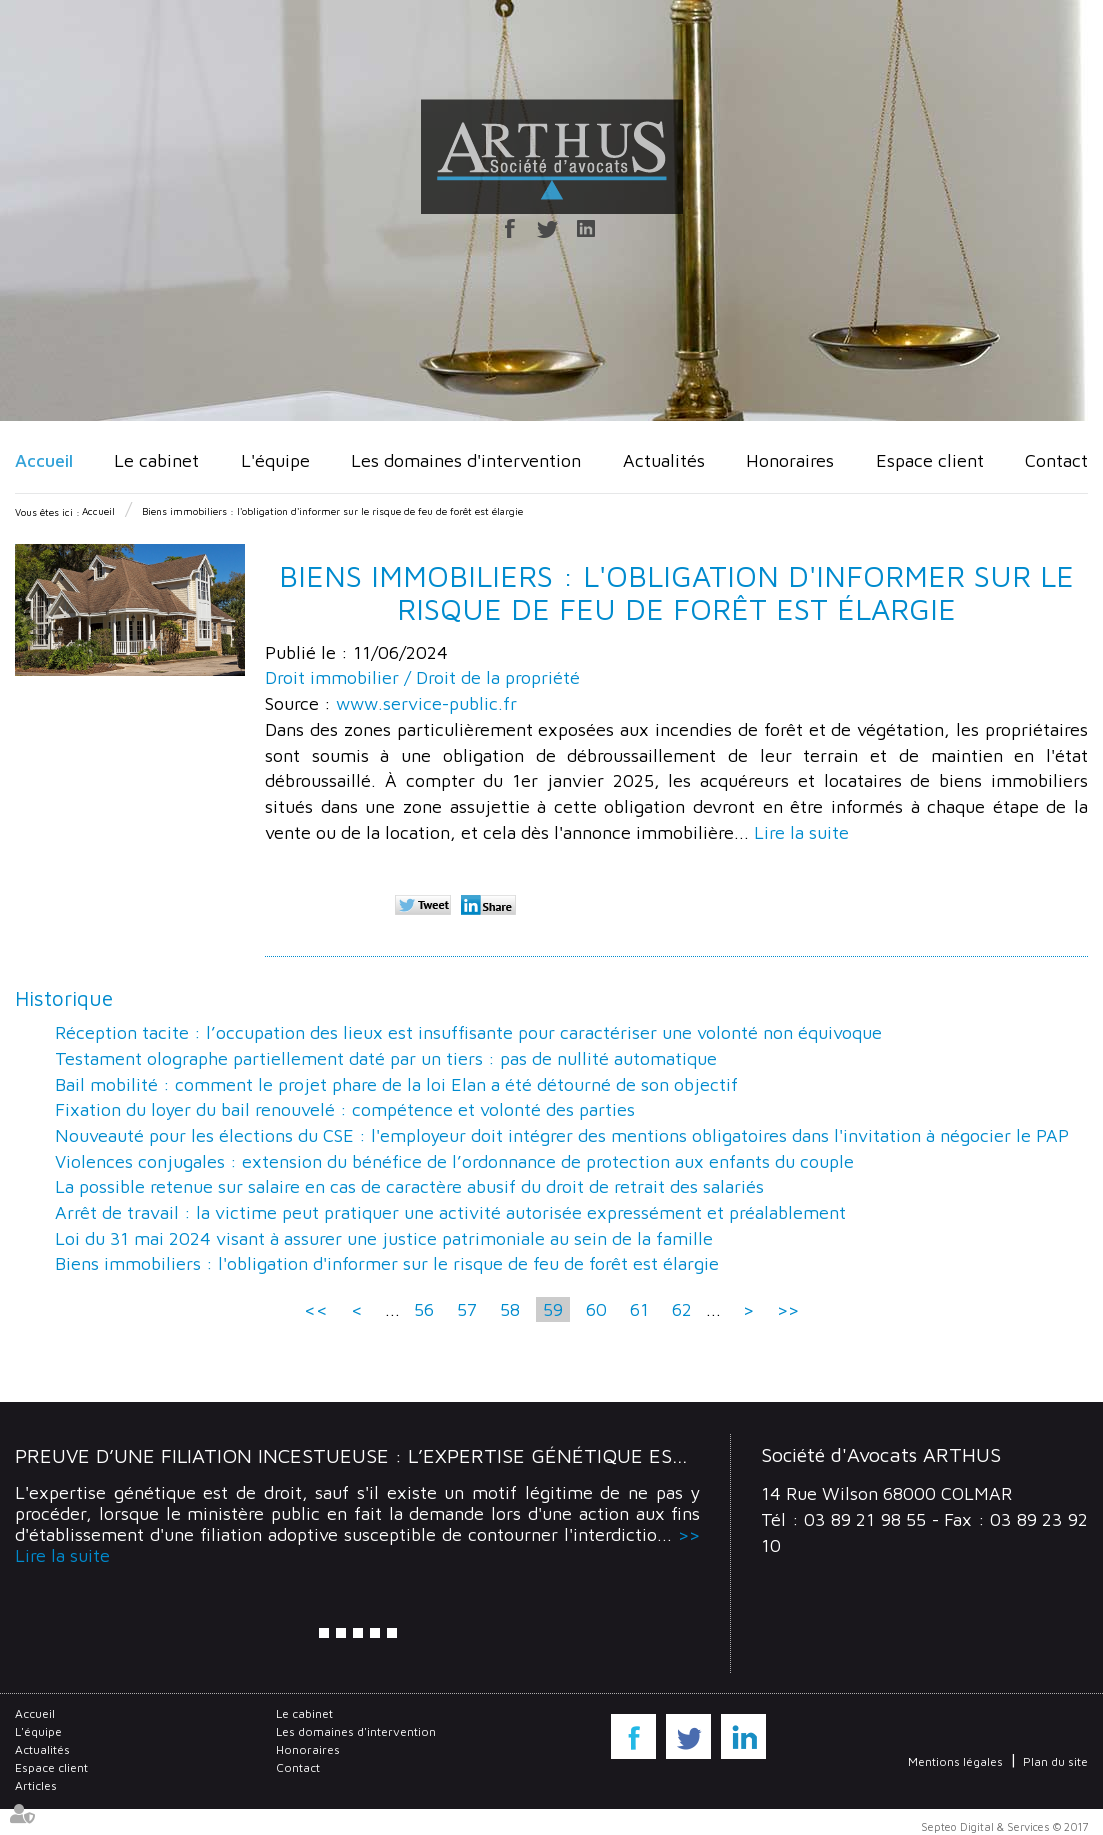 The height and width of the screenshot is (1835, 1103). Describe the element at coordinates (664, 460) in the screenshot. I see `Actualités` at that location.